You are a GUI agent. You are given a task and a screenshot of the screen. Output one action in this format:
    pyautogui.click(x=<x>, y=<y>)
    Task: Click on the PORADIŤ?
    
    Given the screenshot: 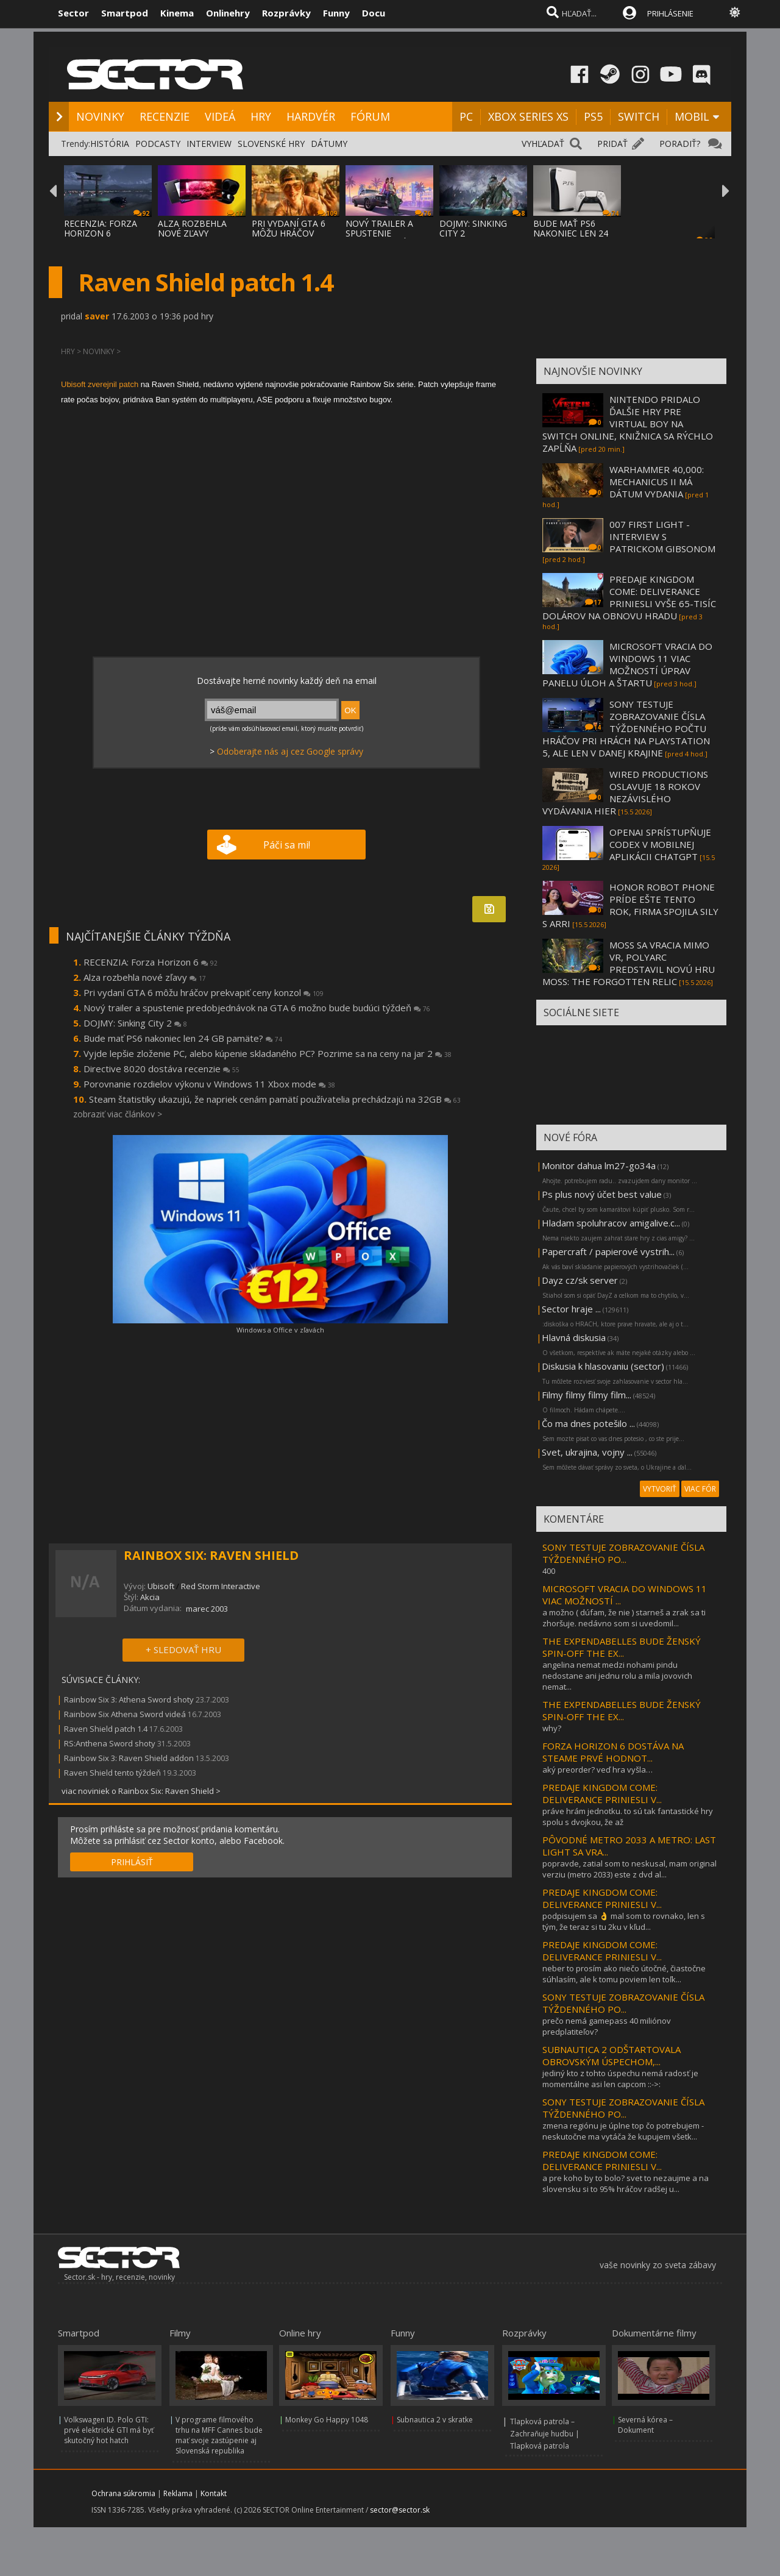 What is the action you would take?
    pyautogui.click(x=679, y=143)
    